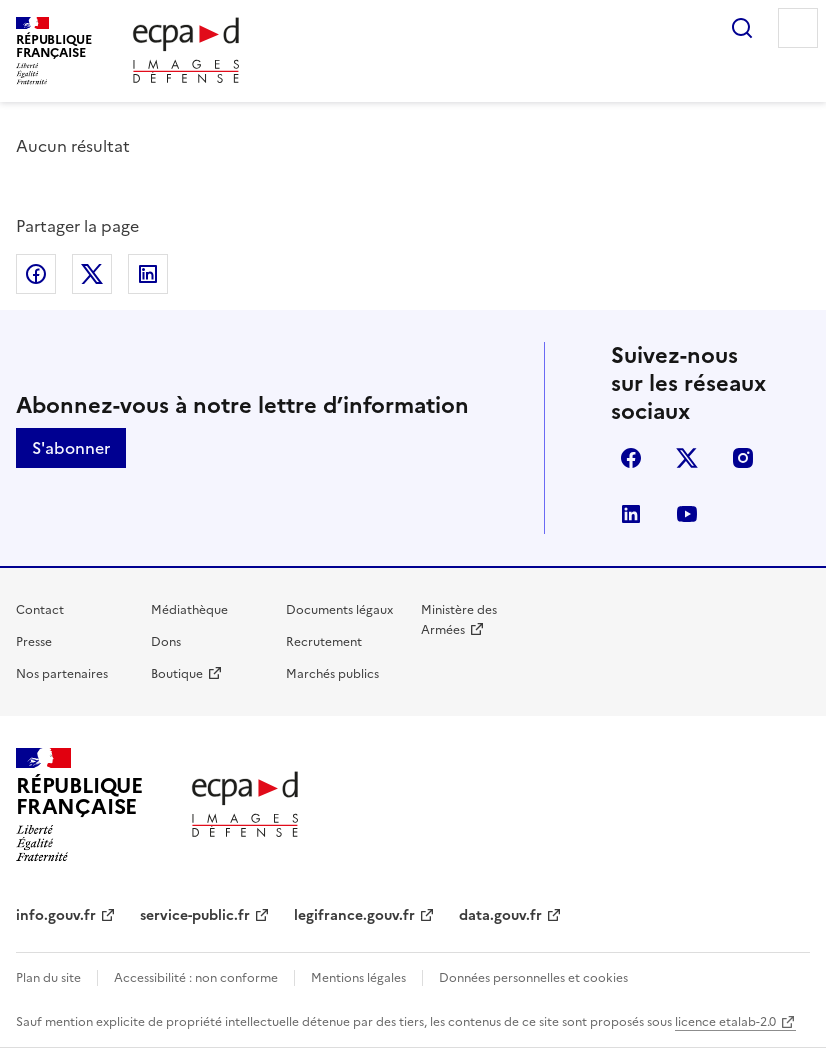  What do you see at coordinates (40, 610) in the screenshot?
I see `Contact` at bounding box center [40, 610].